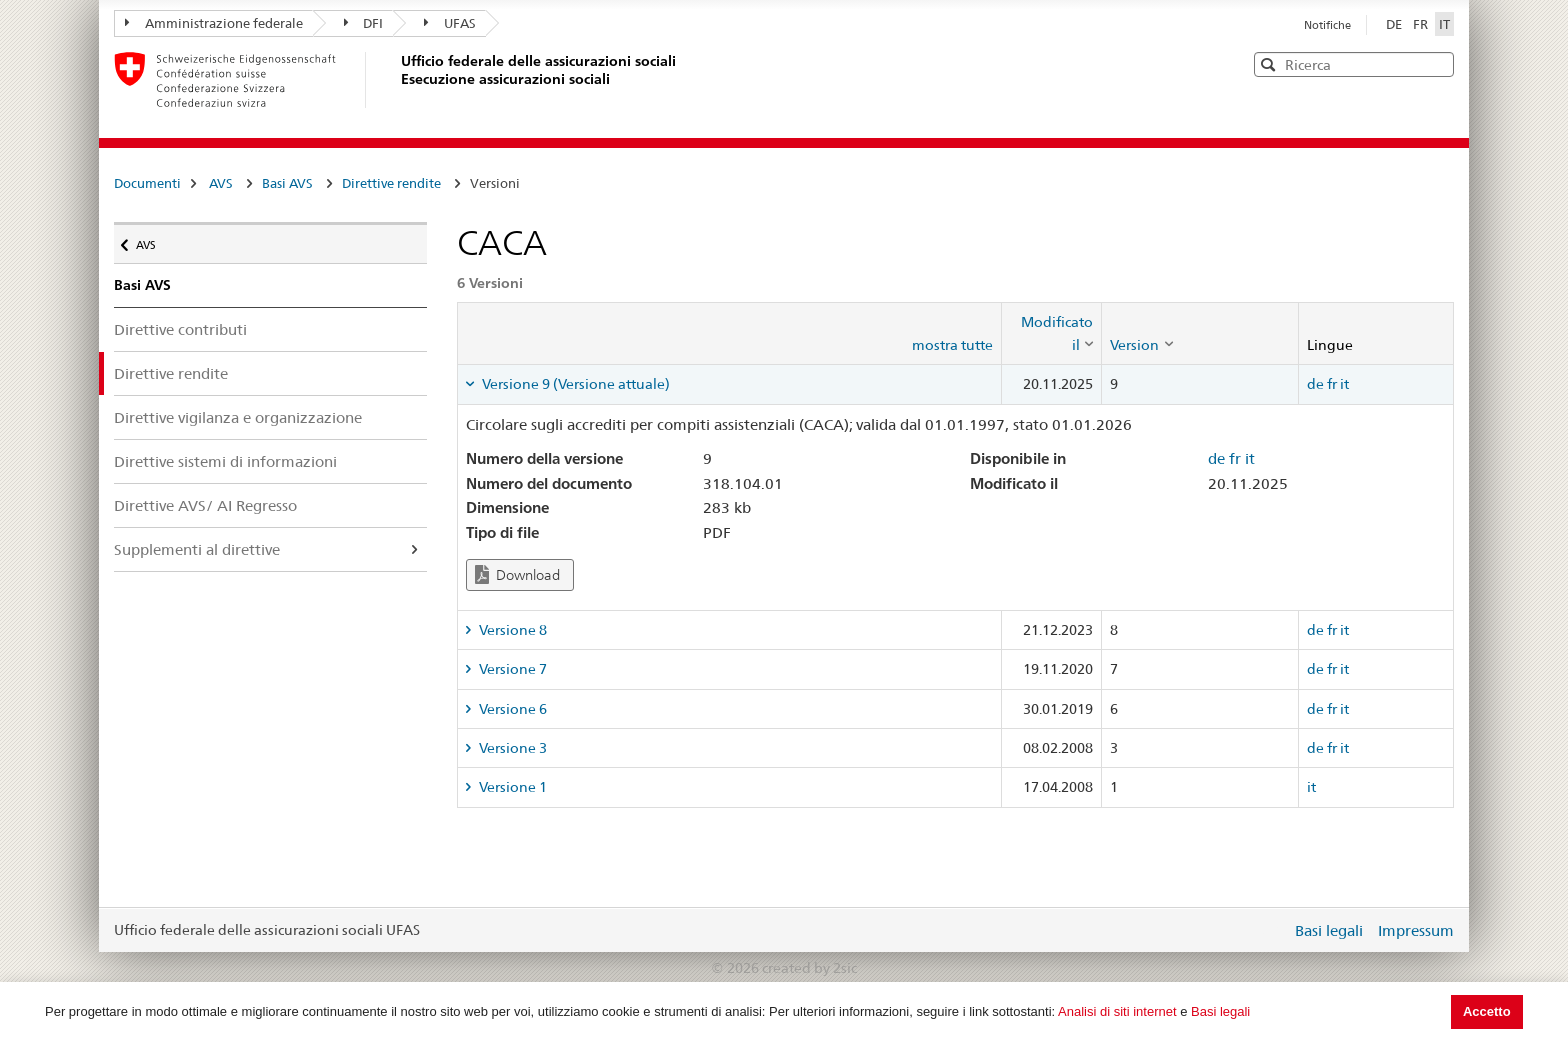  What do you see at coordinates (214, 23) in the screenshot?
I see `Amministrazione federale` at bounding box center [214, 23].